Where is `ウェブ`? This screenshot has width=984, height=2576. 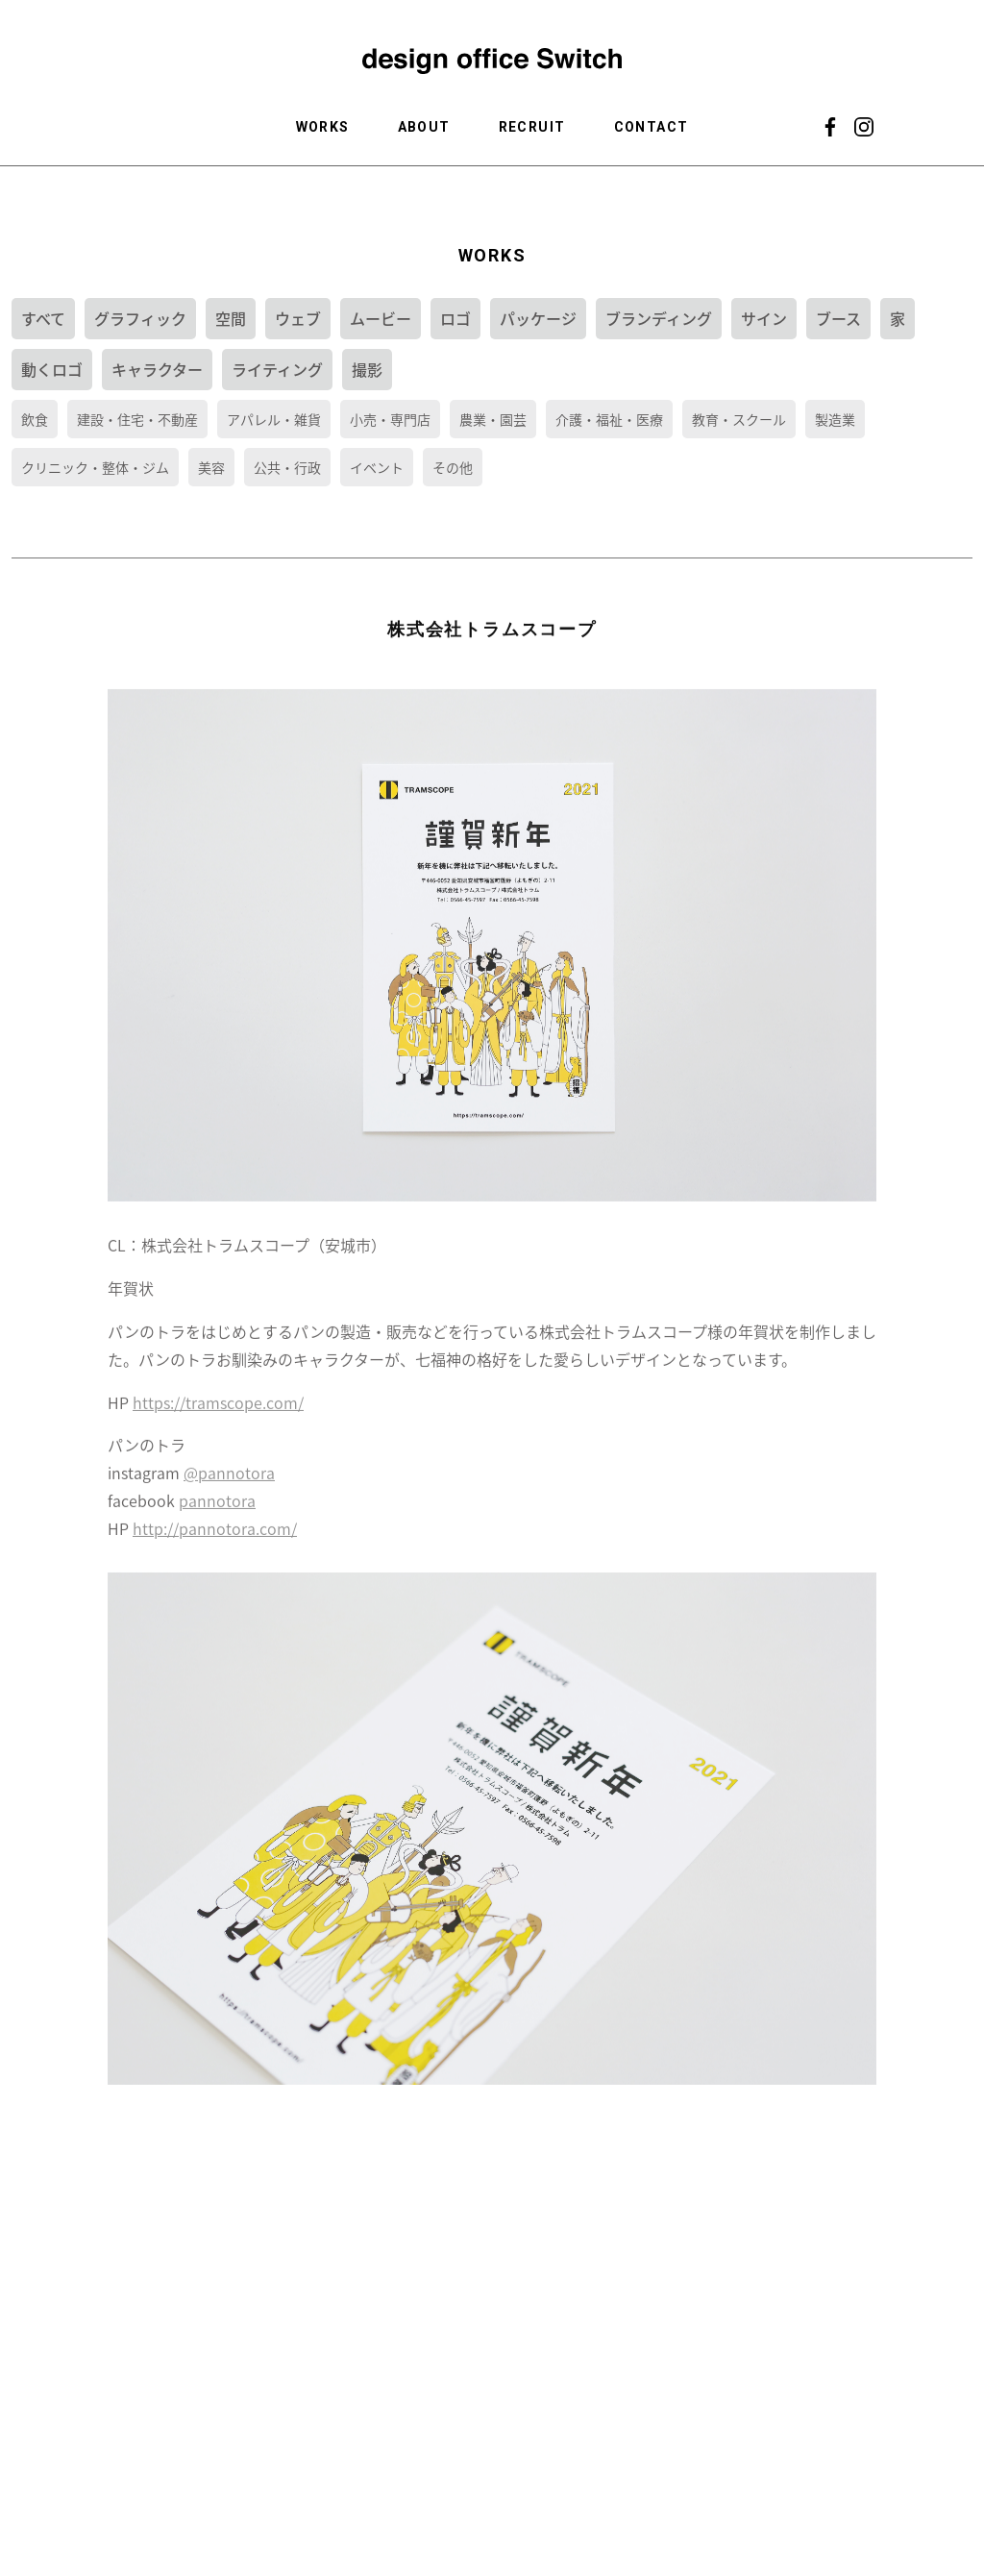 ウェブ is located at coordinates (298, 318).